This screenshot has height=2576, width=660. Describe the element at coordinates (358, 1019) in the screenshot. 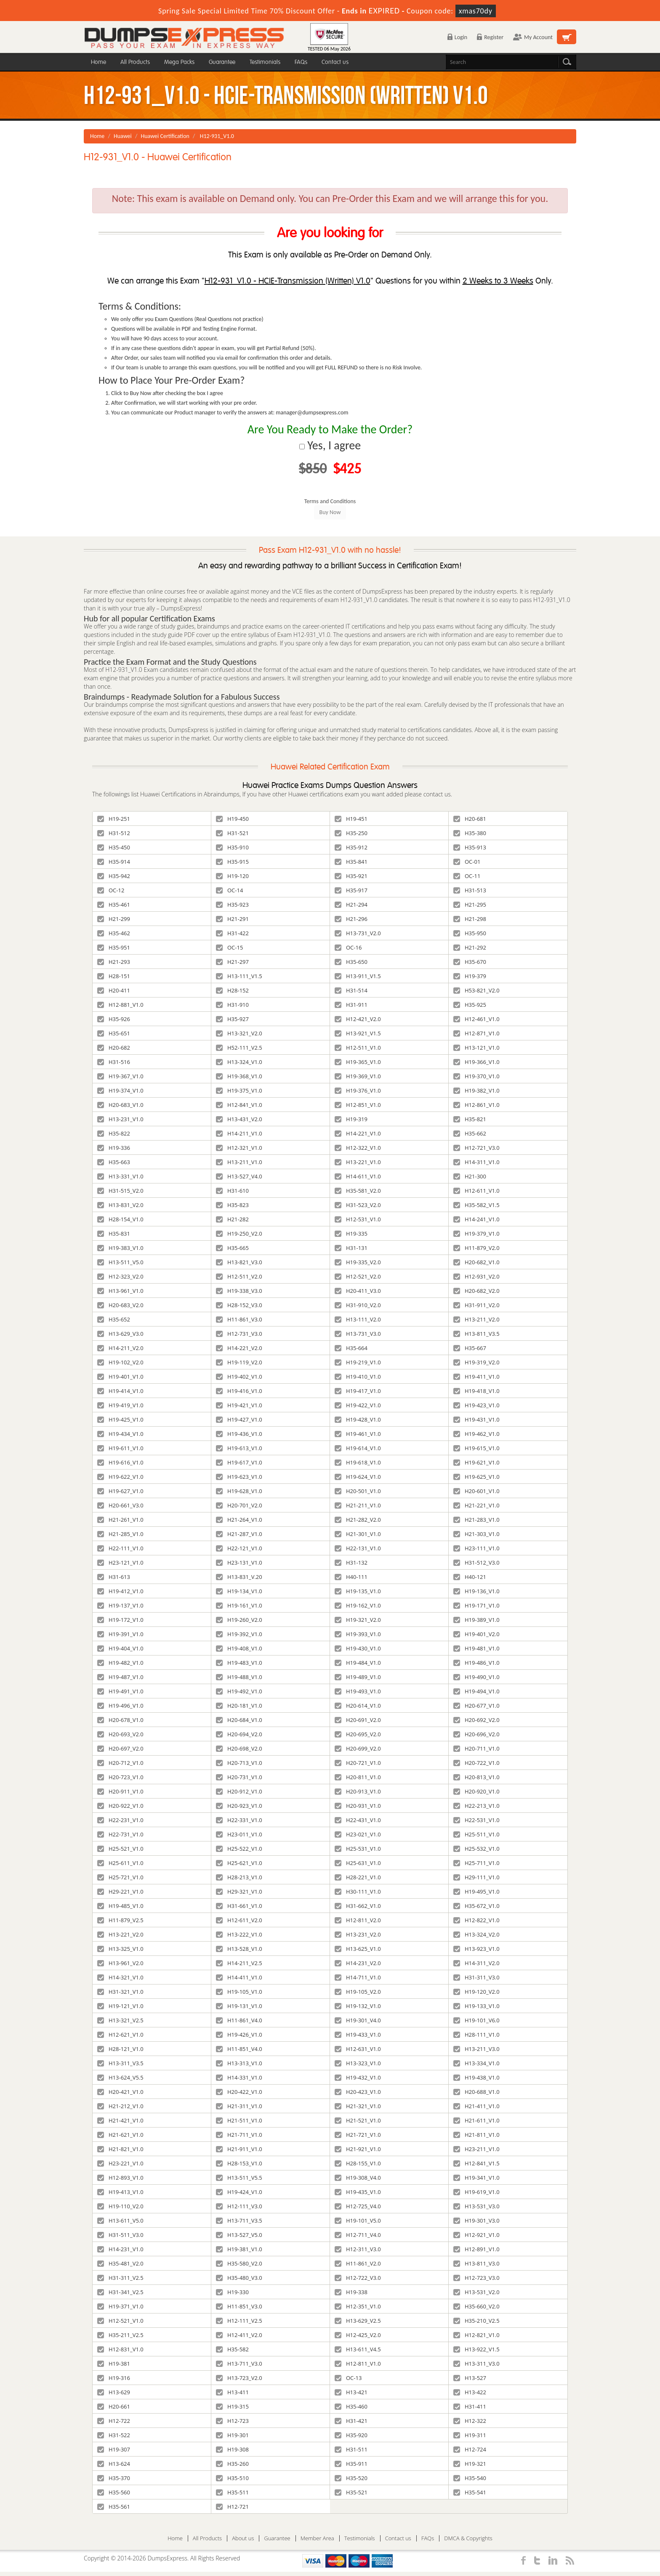

I see `H12-421_V2.0` at that location.